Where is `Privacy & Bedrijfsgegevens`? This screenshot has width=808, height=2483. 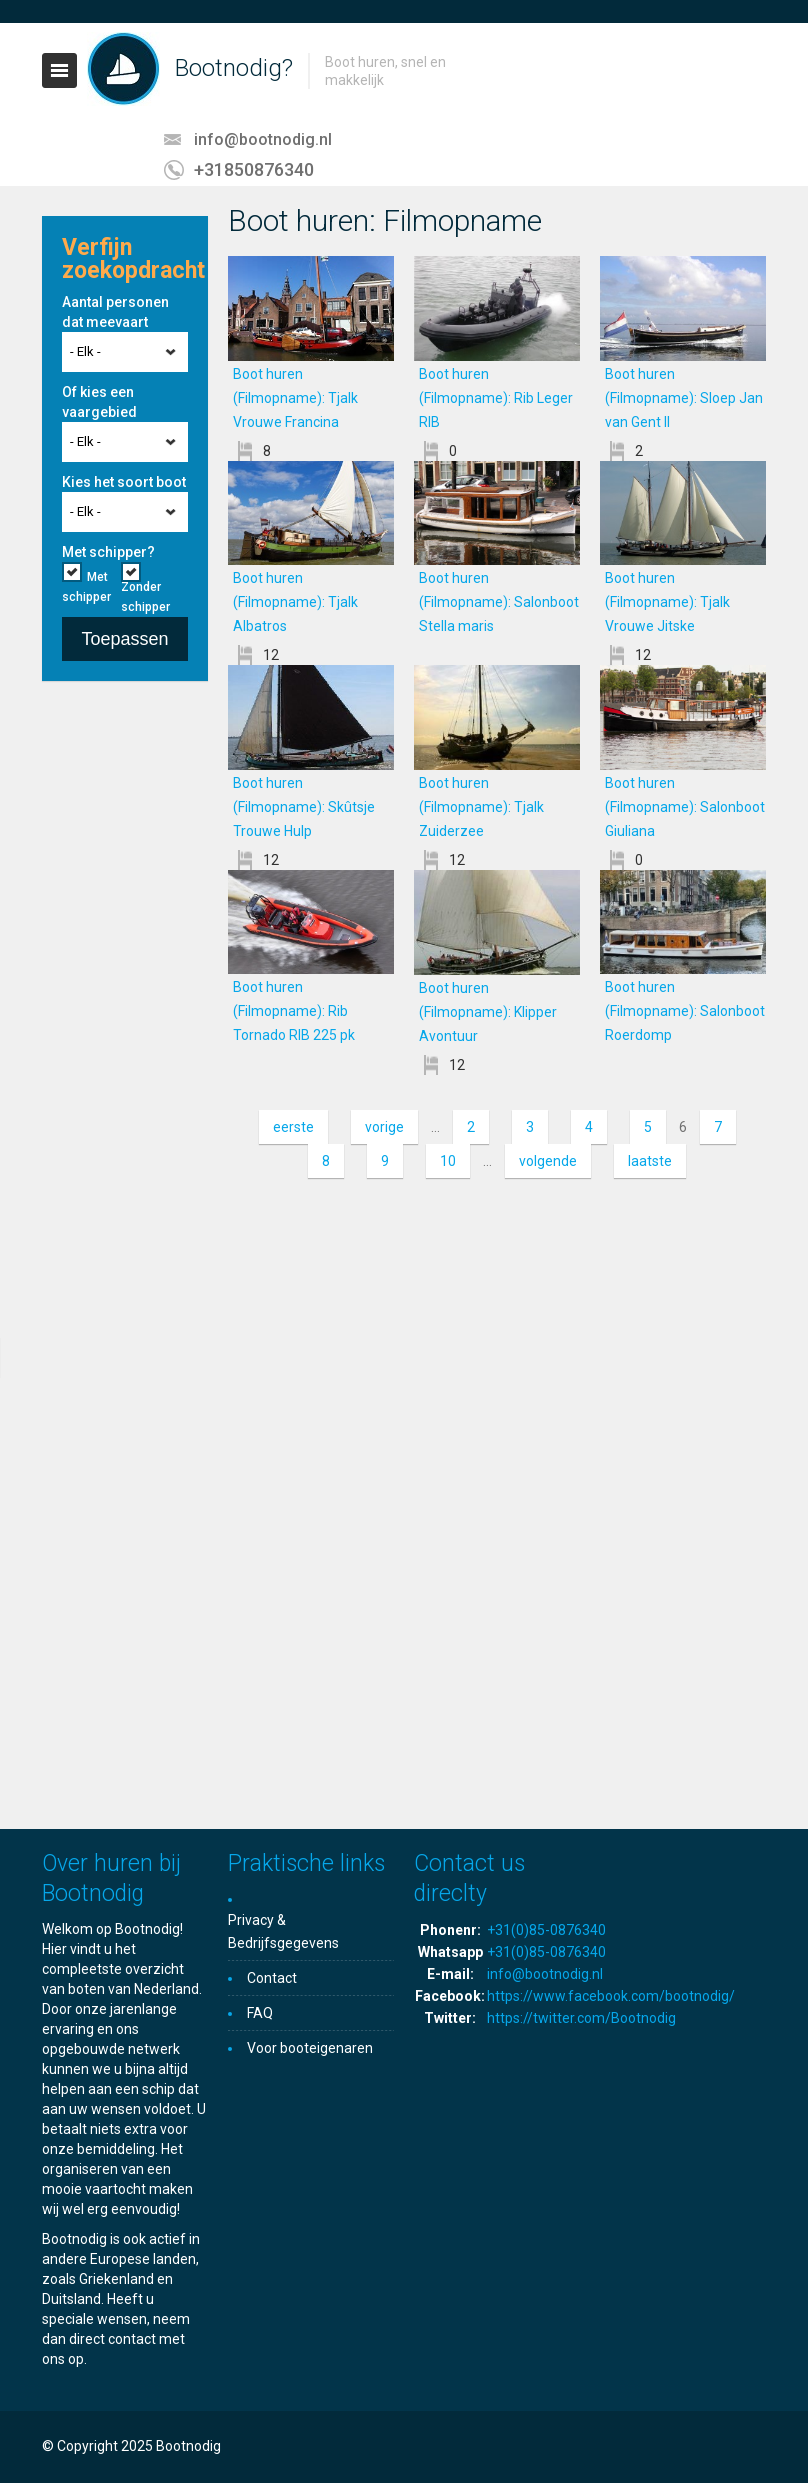
Privacy & Bedrijfsgegevens is located at coordinates (283, 1931).